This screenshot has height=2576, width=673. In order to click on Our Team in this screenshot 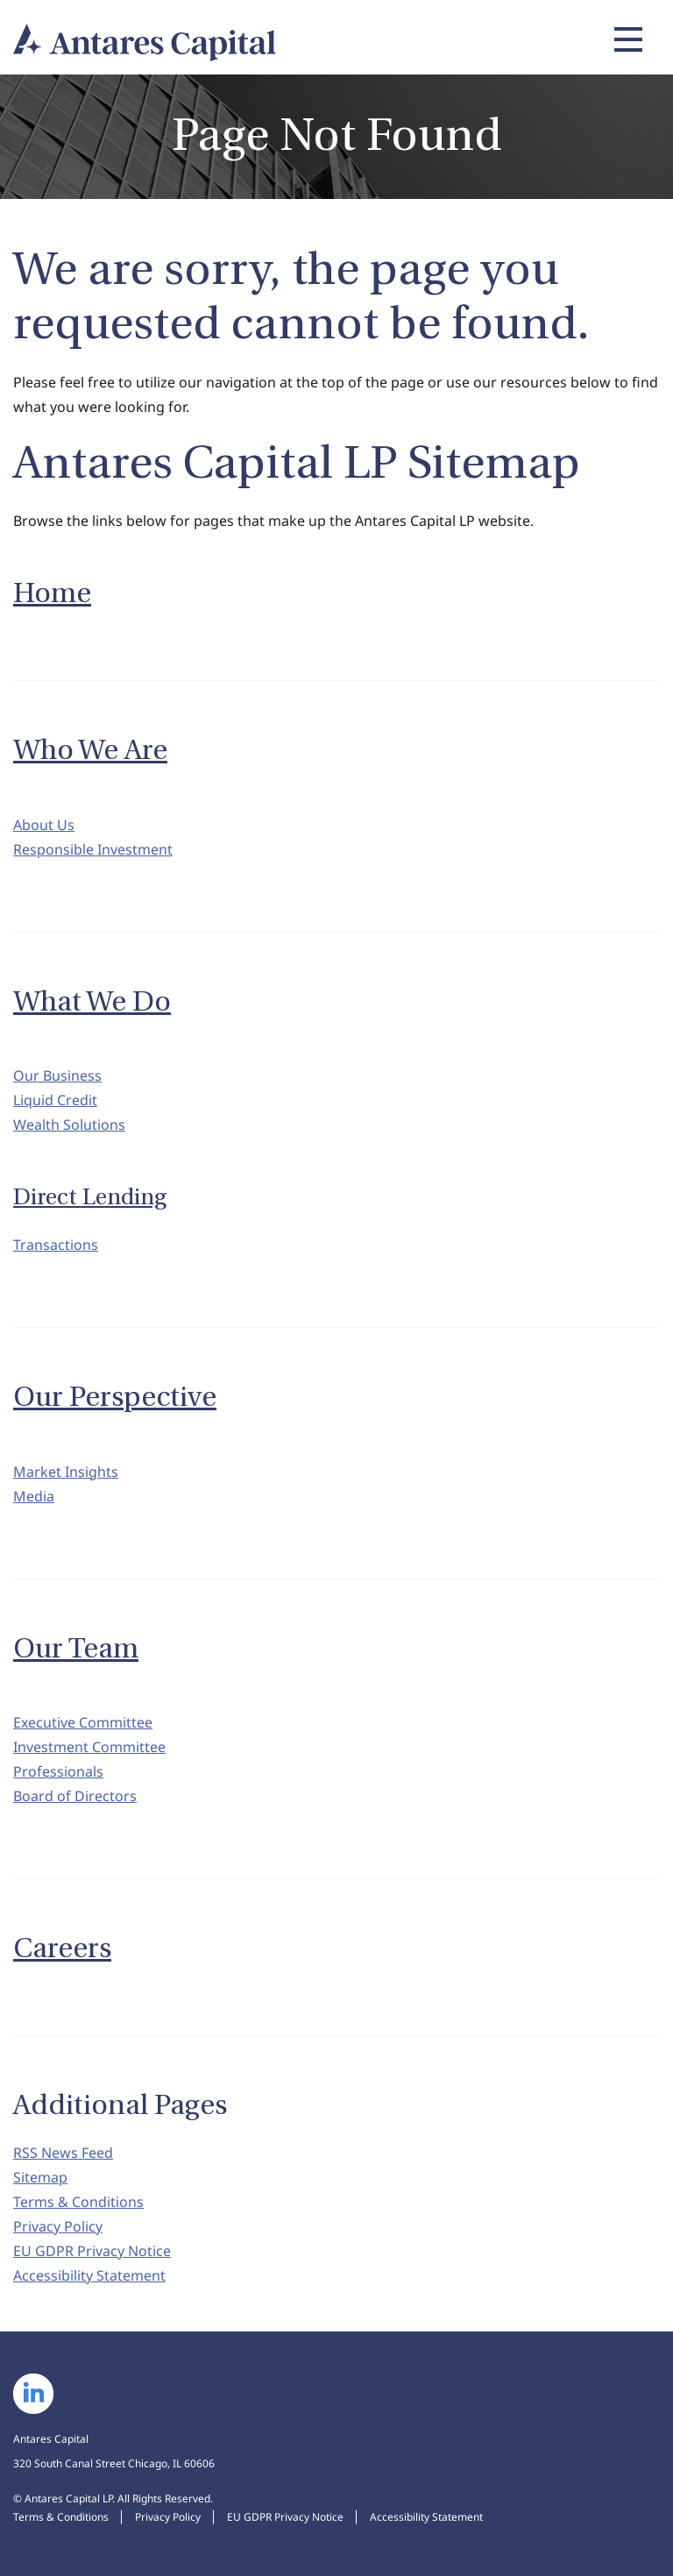, I will do `click(75, 1648)`.